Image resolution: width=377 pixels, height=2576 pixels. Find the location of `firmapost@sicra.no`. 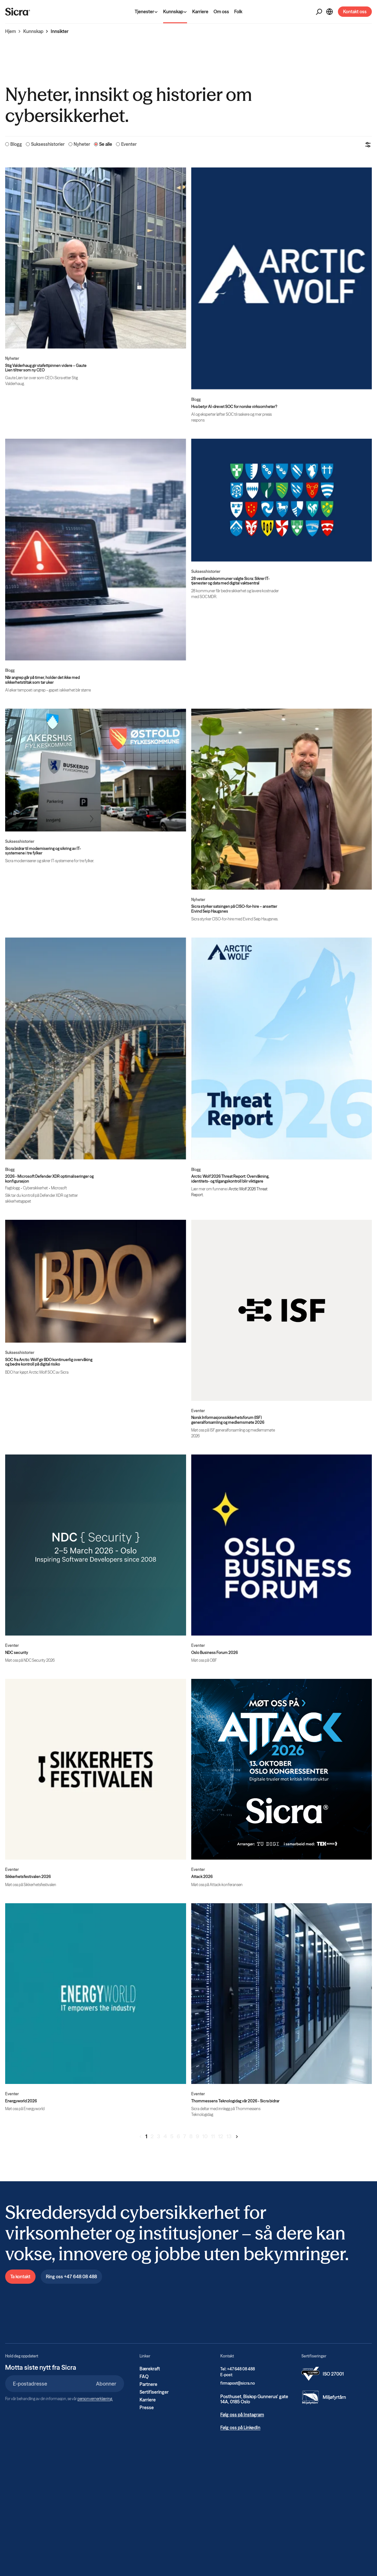

firmapost@sicra.no is located at coordinates (237, 2383).